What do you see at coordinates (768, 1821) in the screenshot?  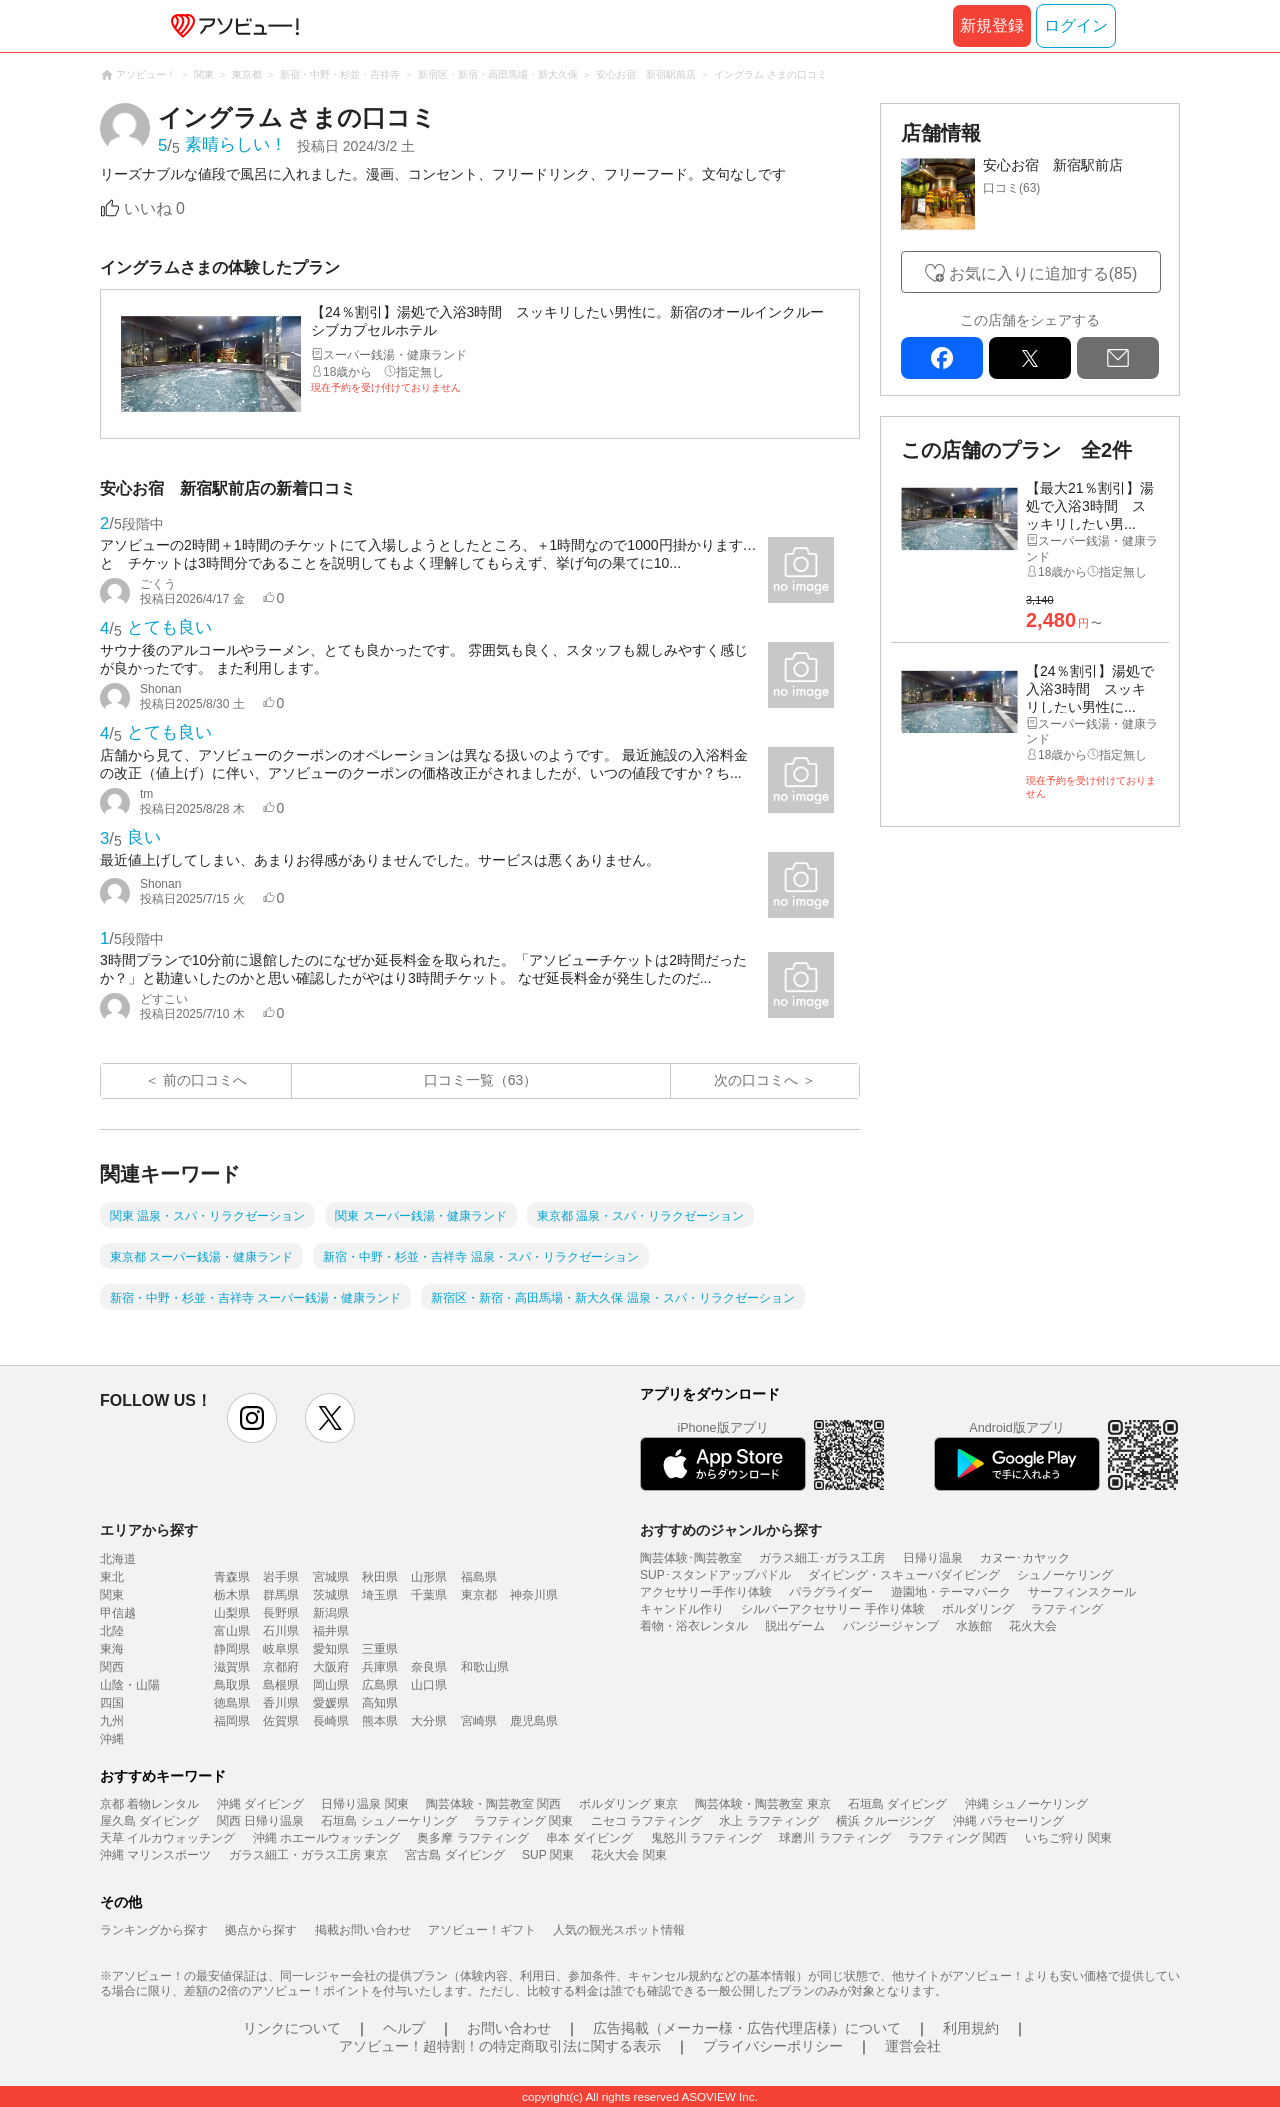 I see `水上 ラフティング` at bounding box center [768, 1821].